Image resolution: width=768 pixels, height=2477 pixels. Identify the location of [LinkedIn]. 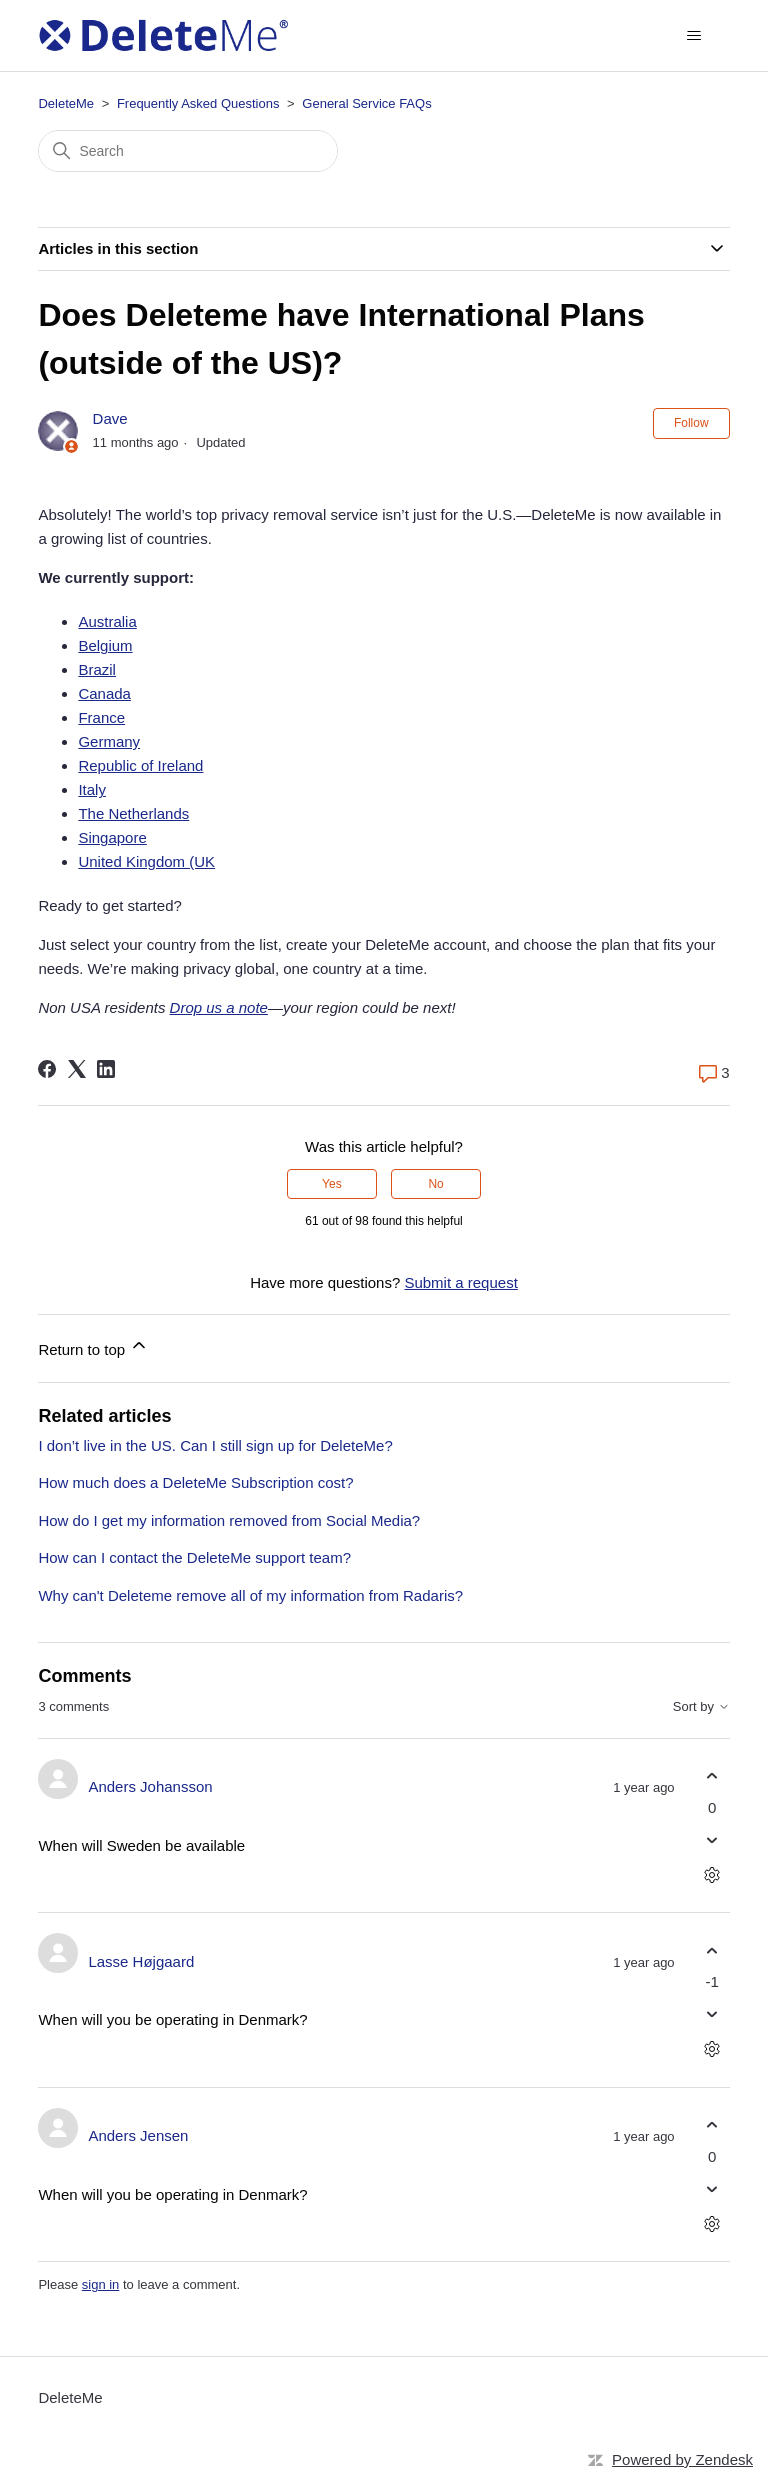
(106, 1069).